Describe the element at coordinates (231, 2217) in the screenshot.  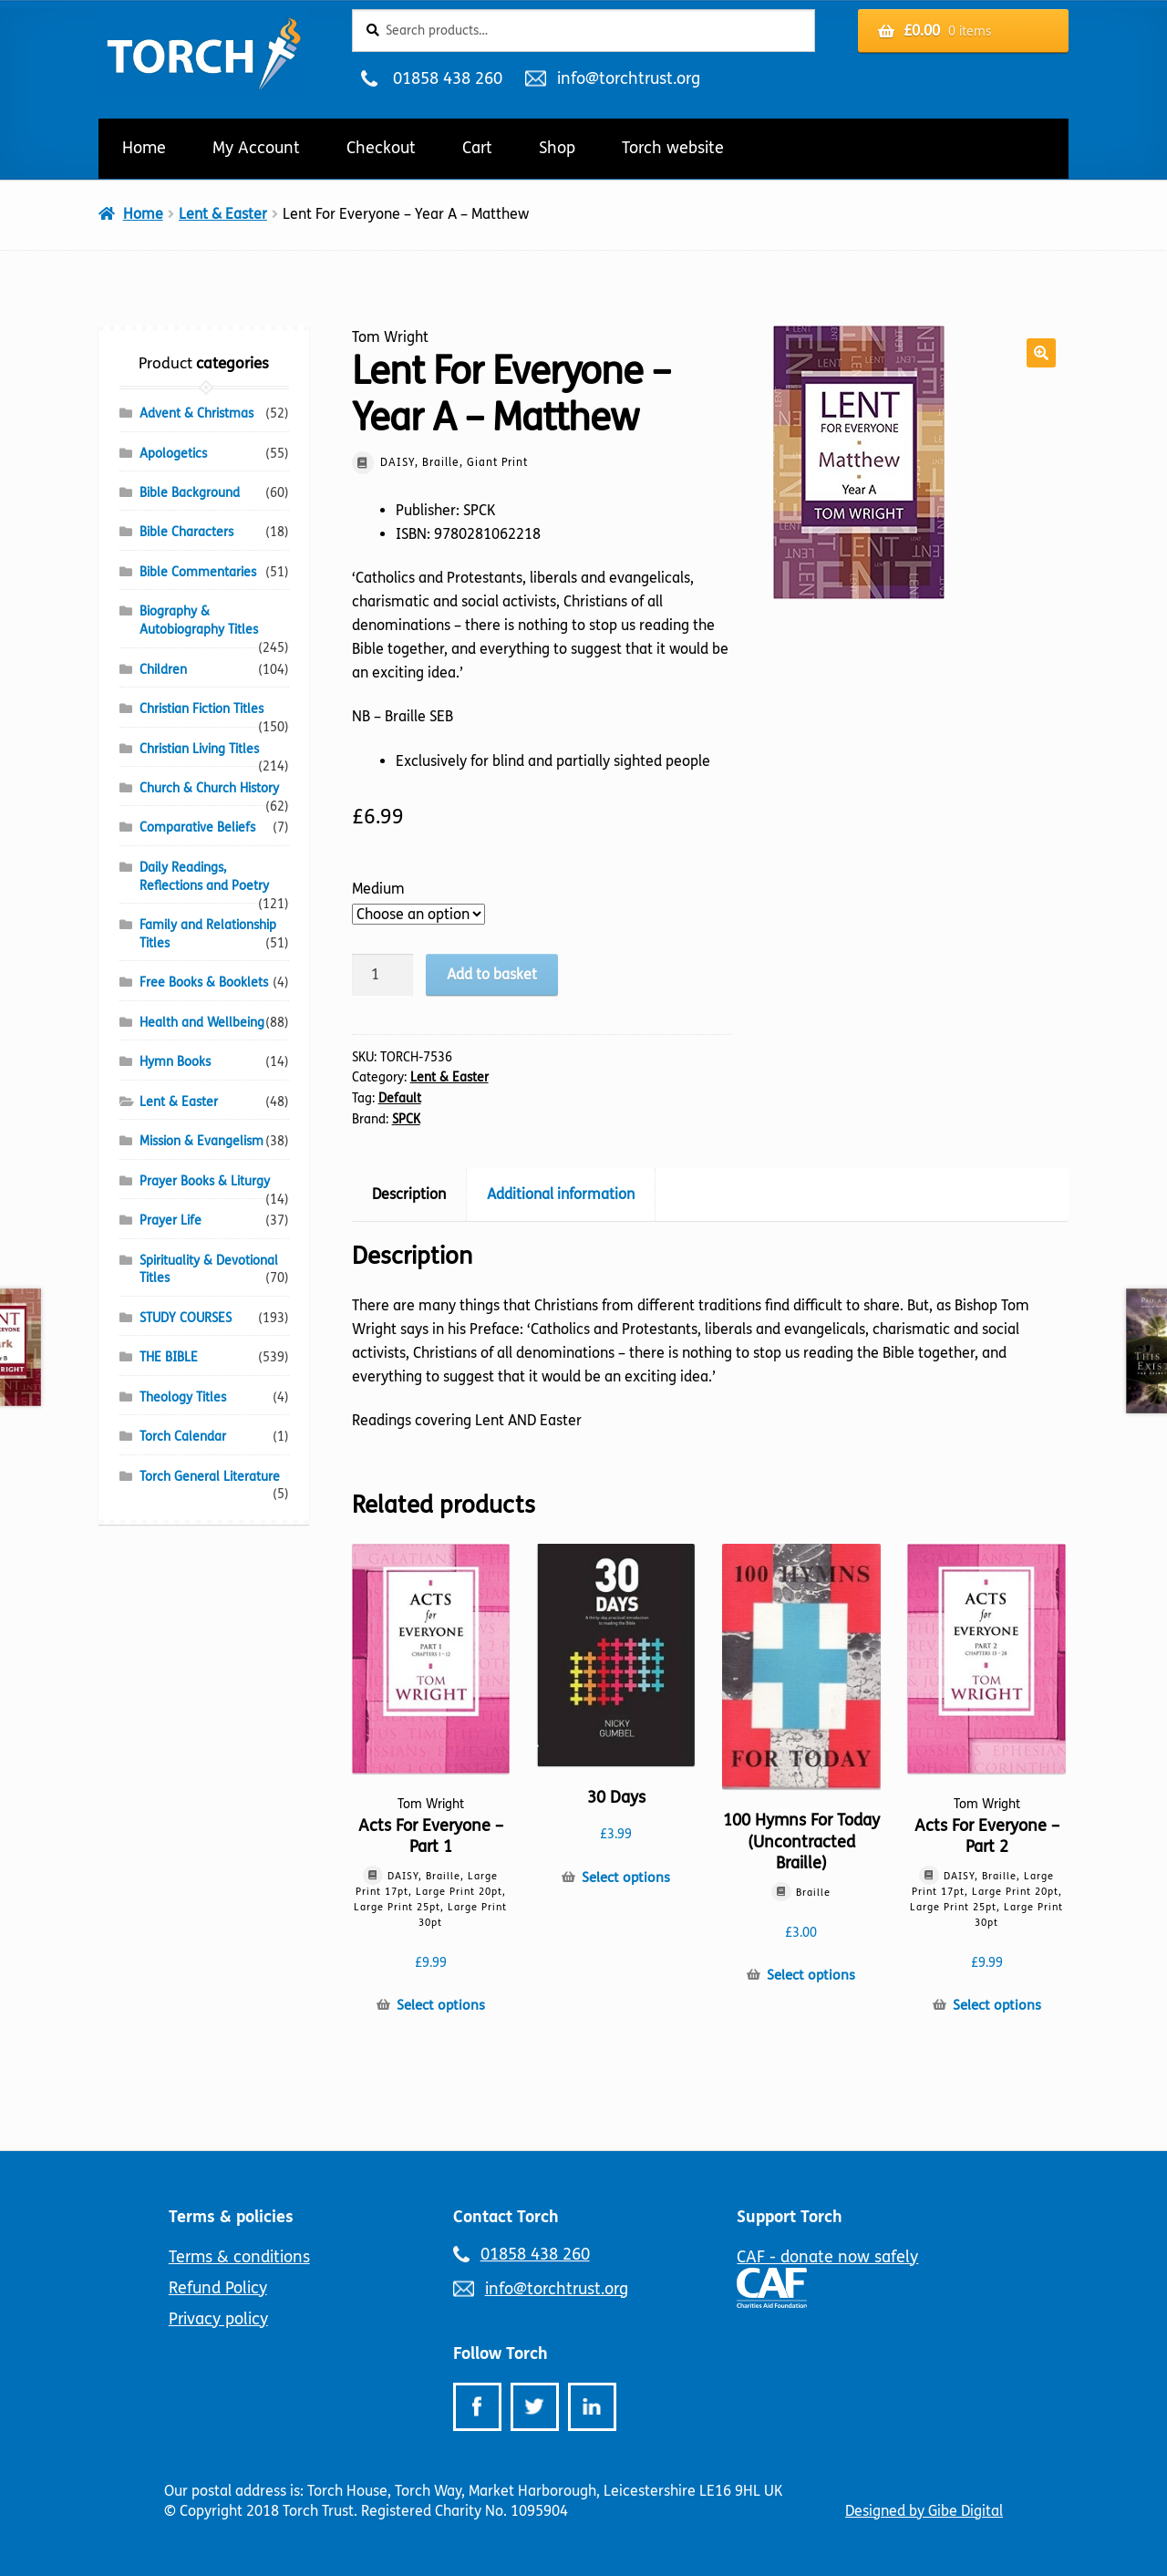
I see `Terms & policies` at that location.